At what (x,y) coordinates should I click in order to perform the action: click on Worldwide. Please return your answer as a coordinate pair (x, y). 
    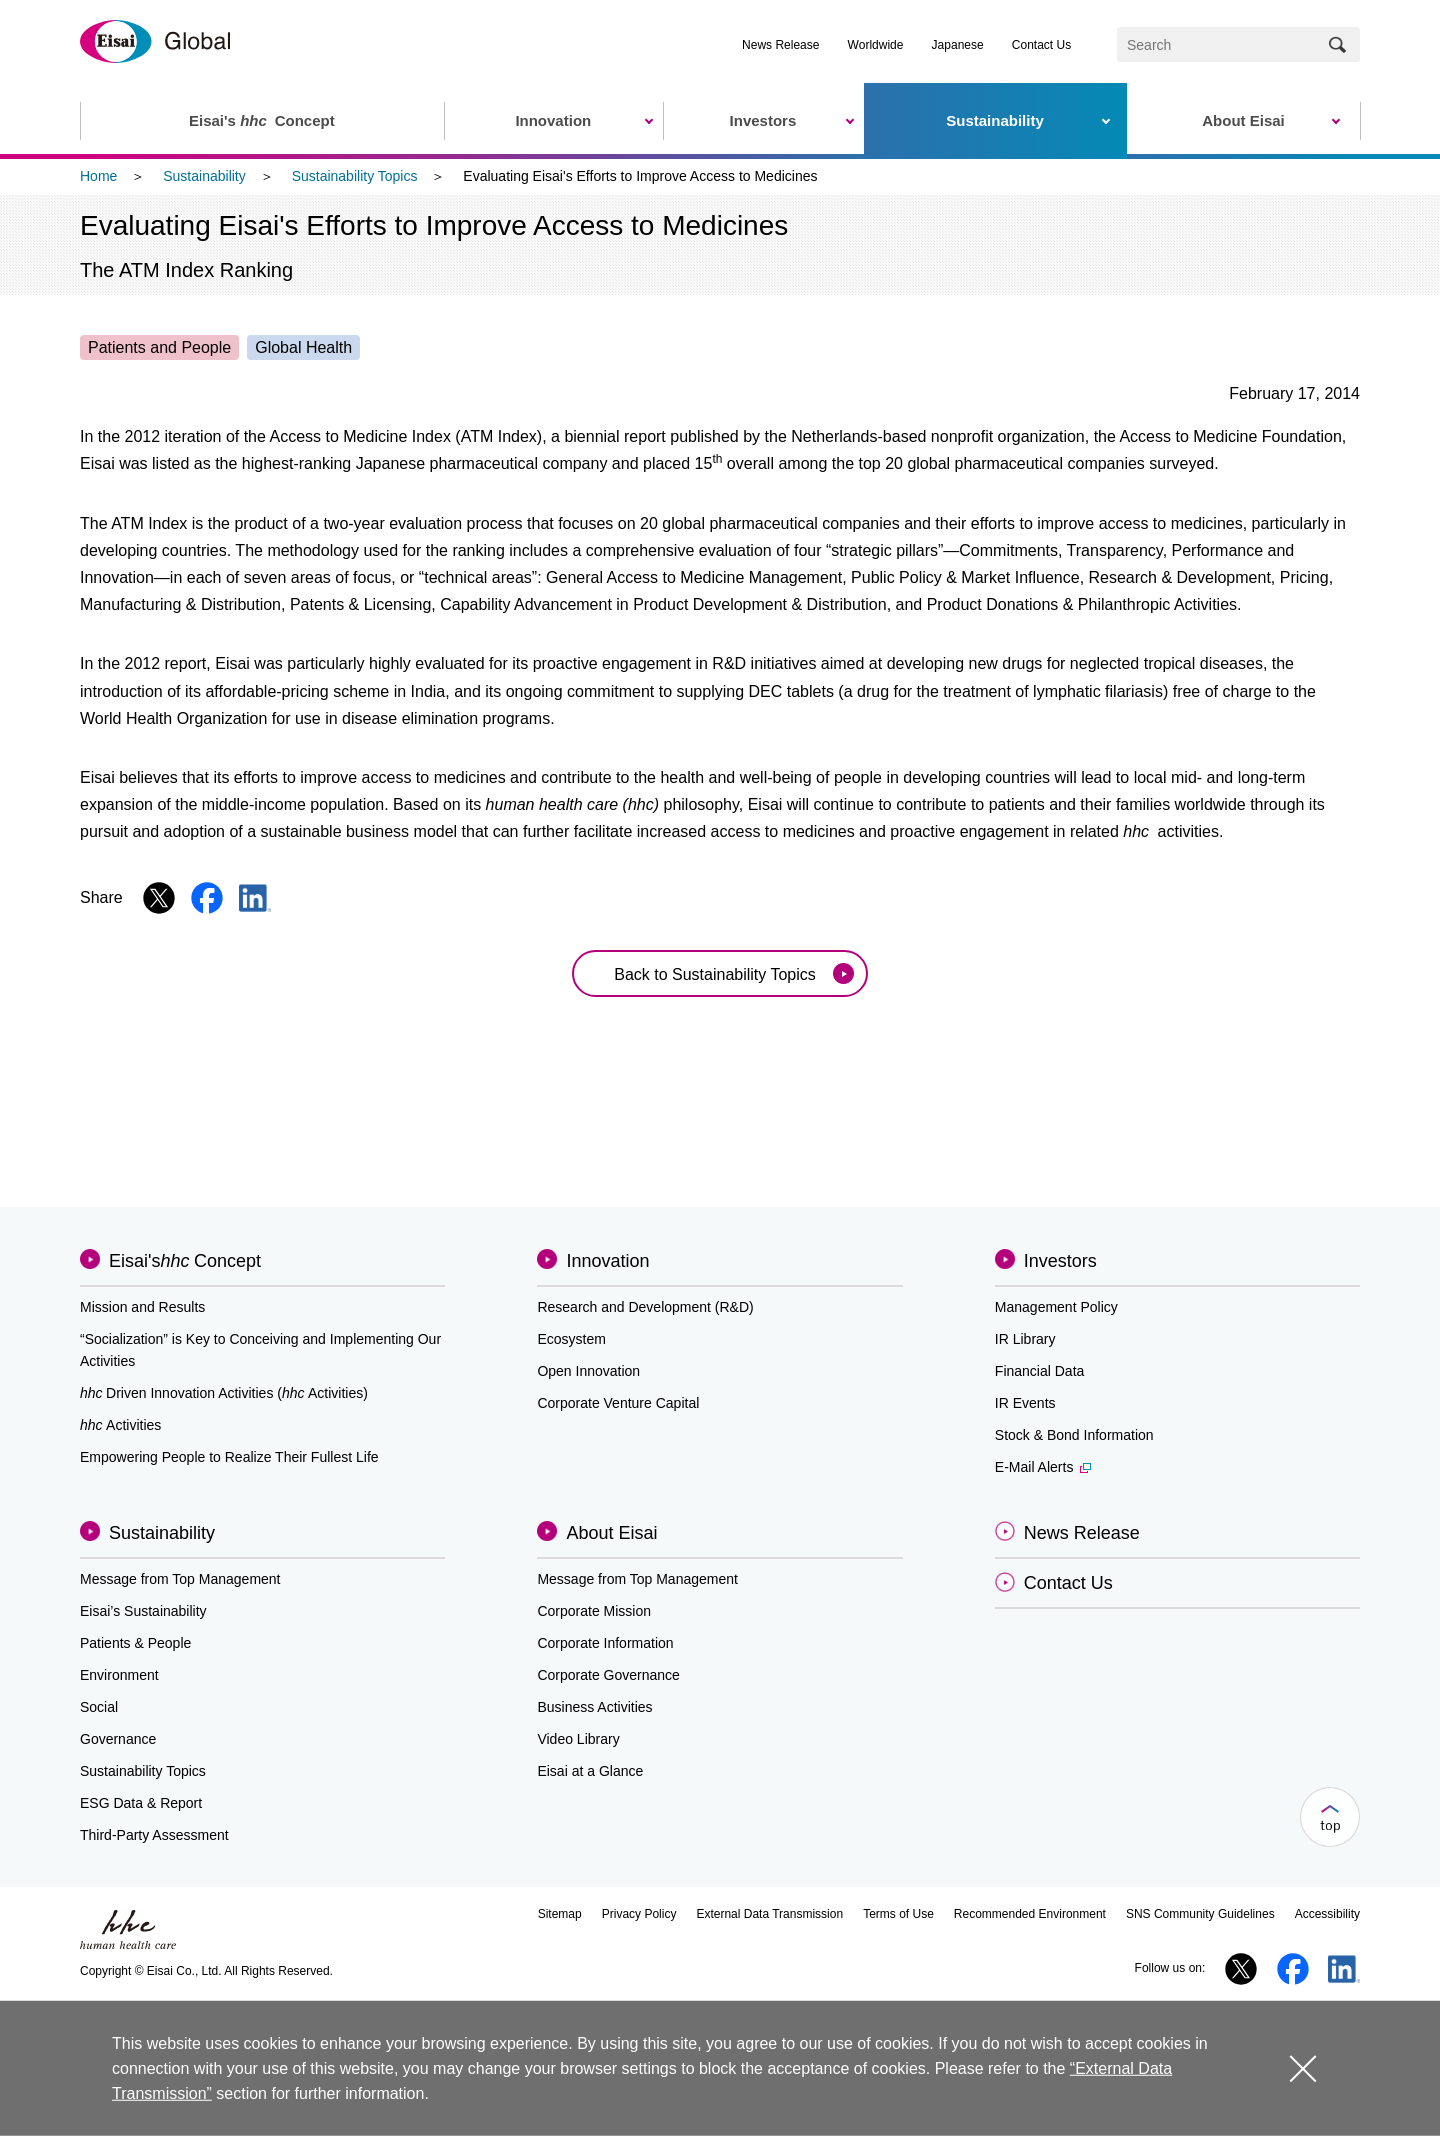
    Looking at the image, I should click on (876, 45).